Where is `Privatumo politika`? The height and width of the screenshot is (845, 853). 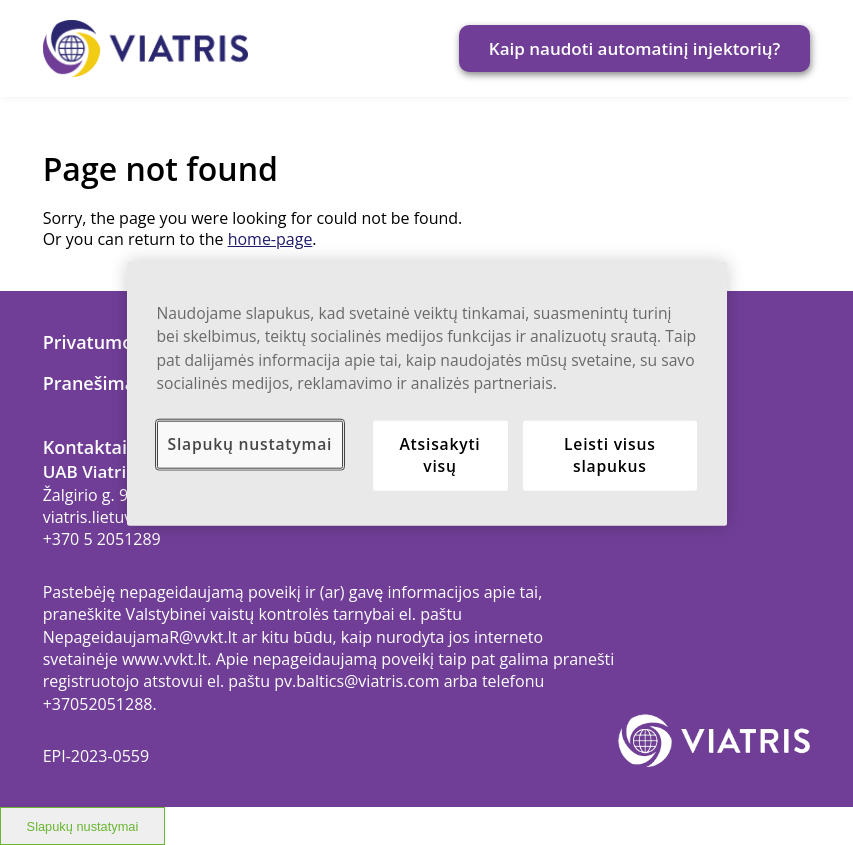
Privatumo politika is located at coordinates (123, 342).